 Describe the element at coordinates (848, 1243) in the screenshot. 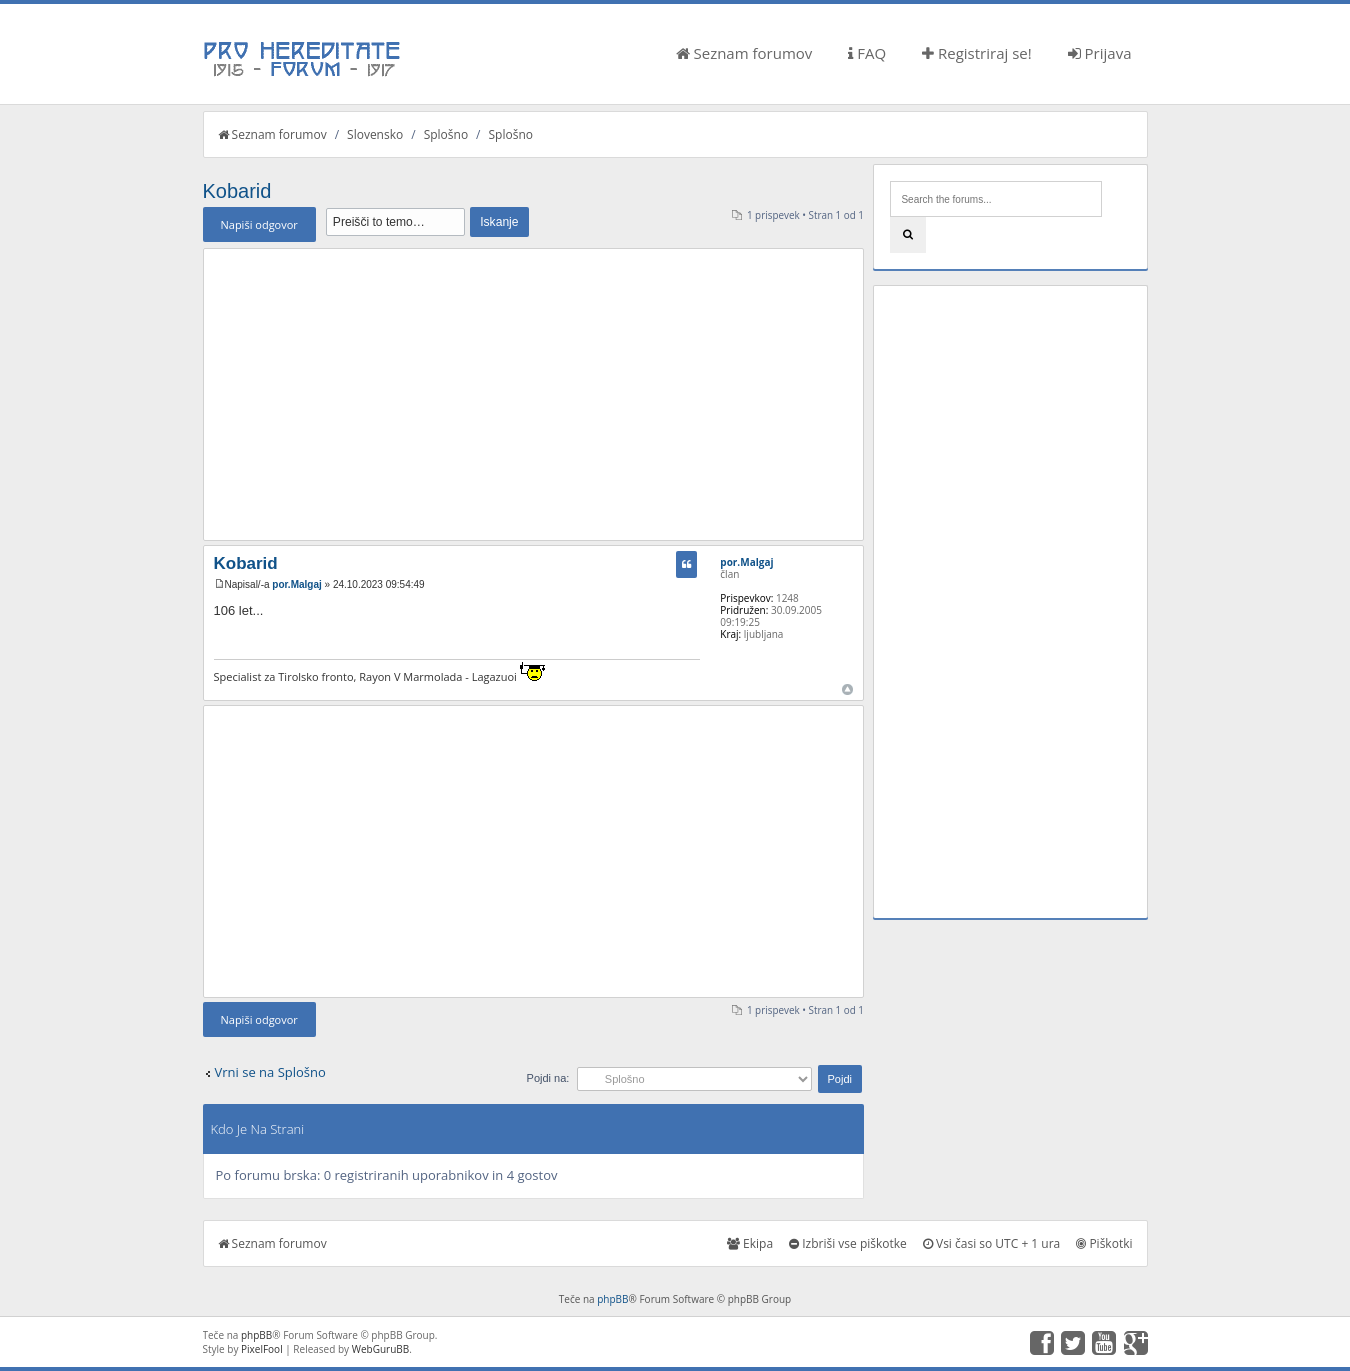

I see `Izbriši vse piškotke` at that location.